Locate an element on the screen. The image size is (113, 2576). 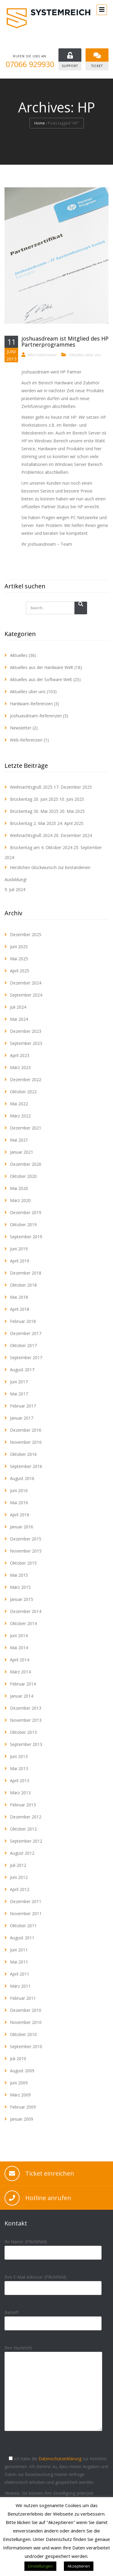
August 2016 is located at coordinates (22, 1478).